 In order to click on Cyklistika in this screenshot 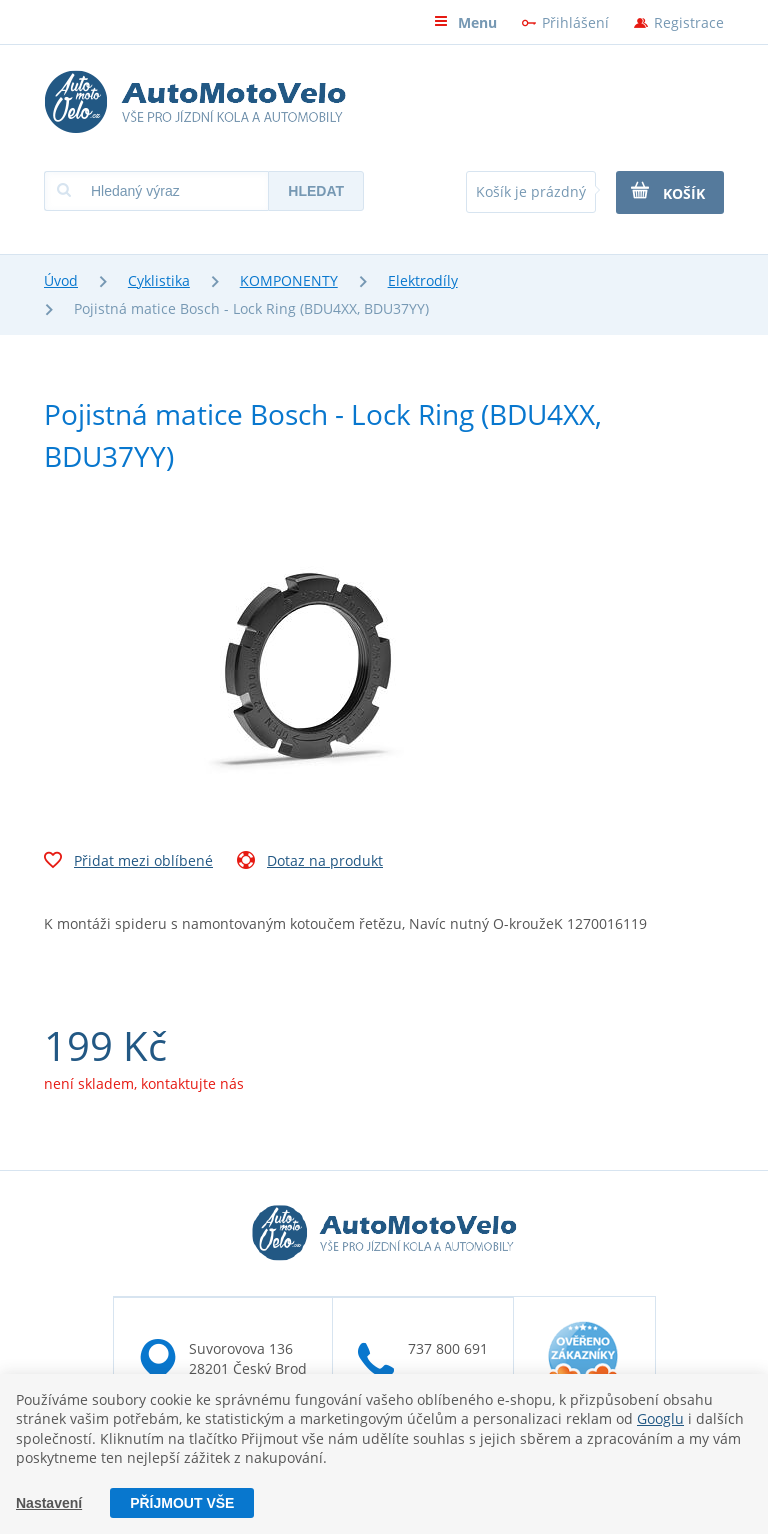, I will do `click(159, 280)`.